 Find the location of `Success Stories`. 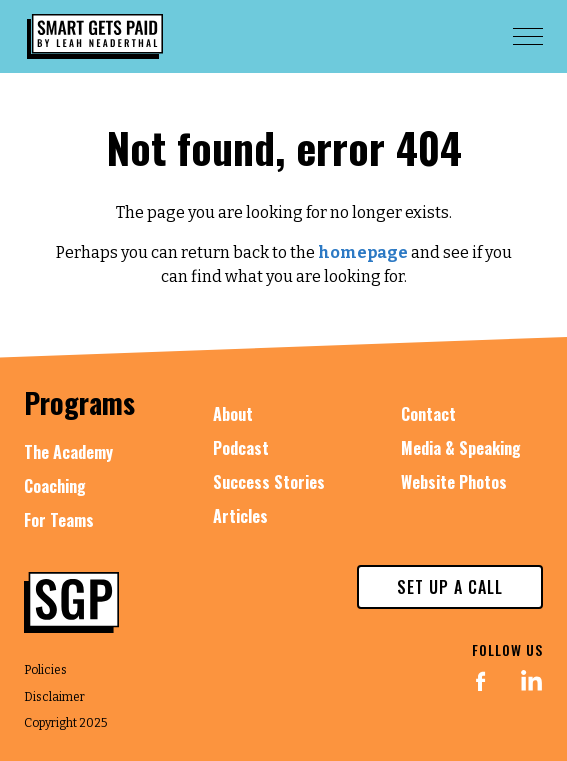

Success Stories is located at coordinates (269, 482).